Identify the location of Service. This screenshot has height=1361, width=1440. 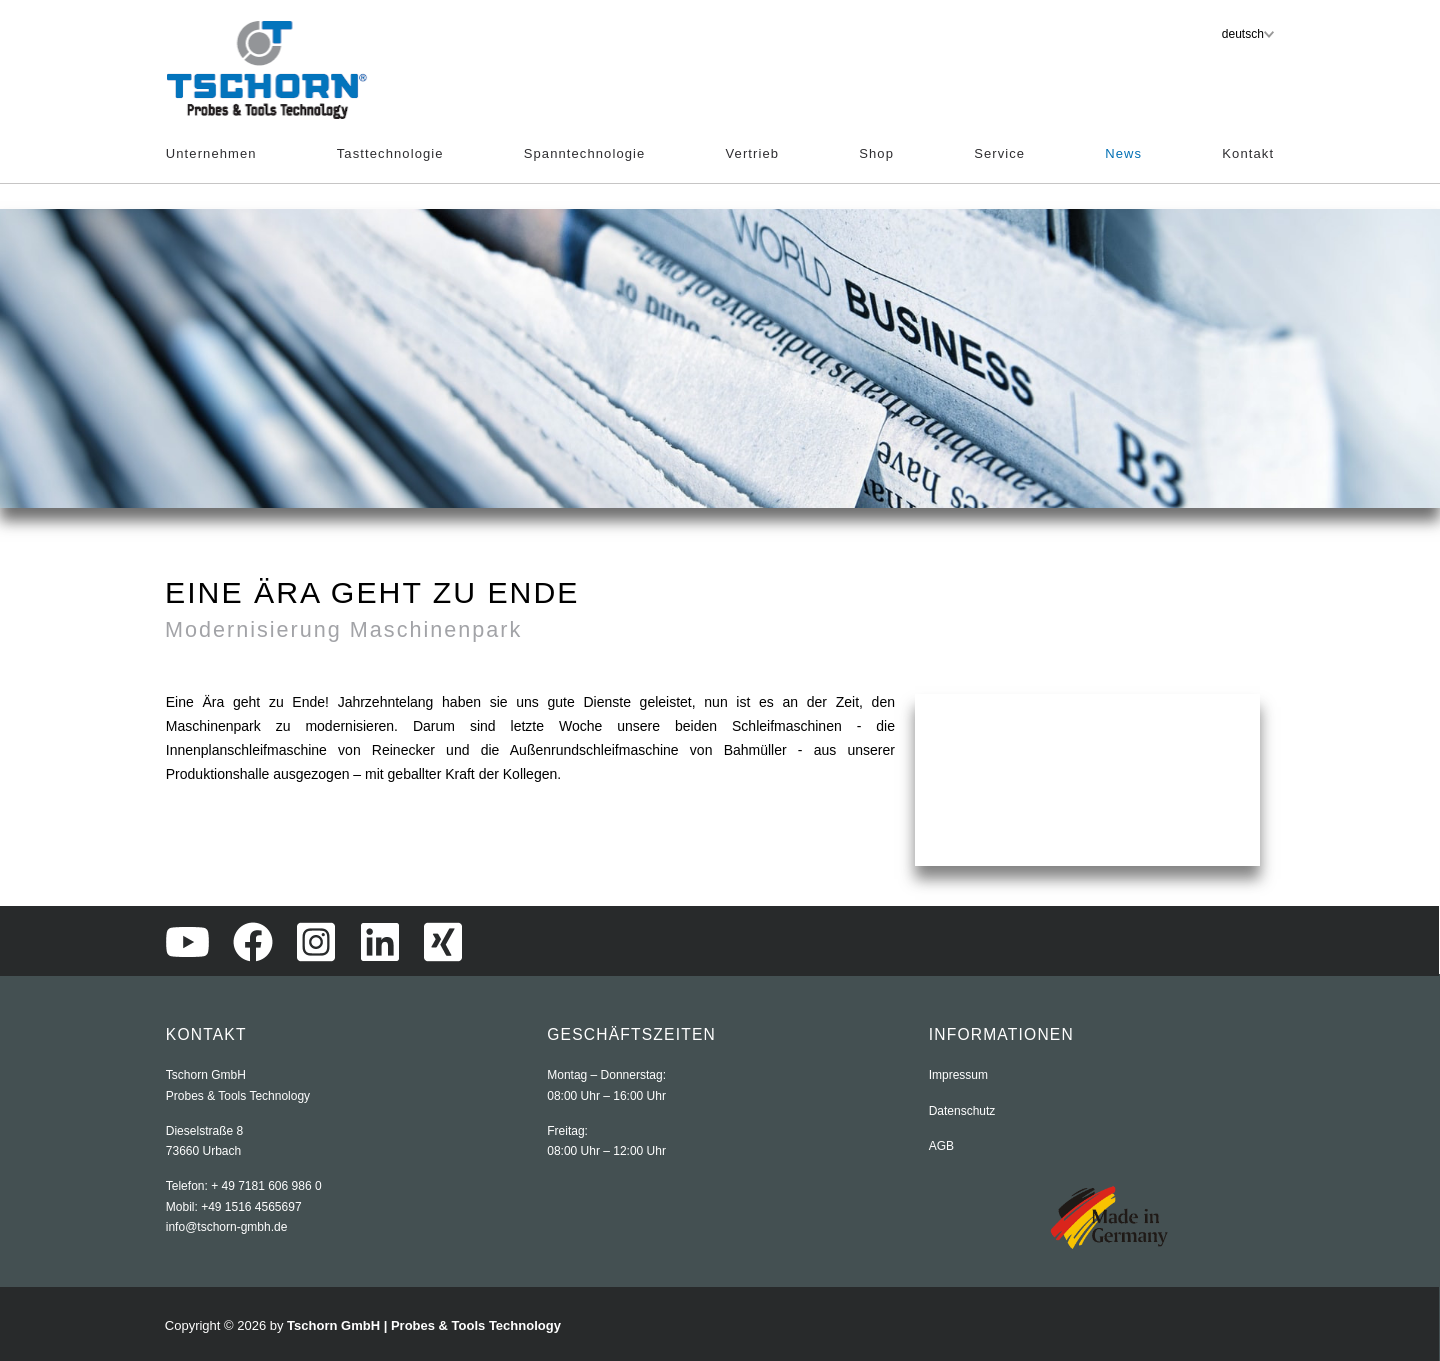
(999, 153).